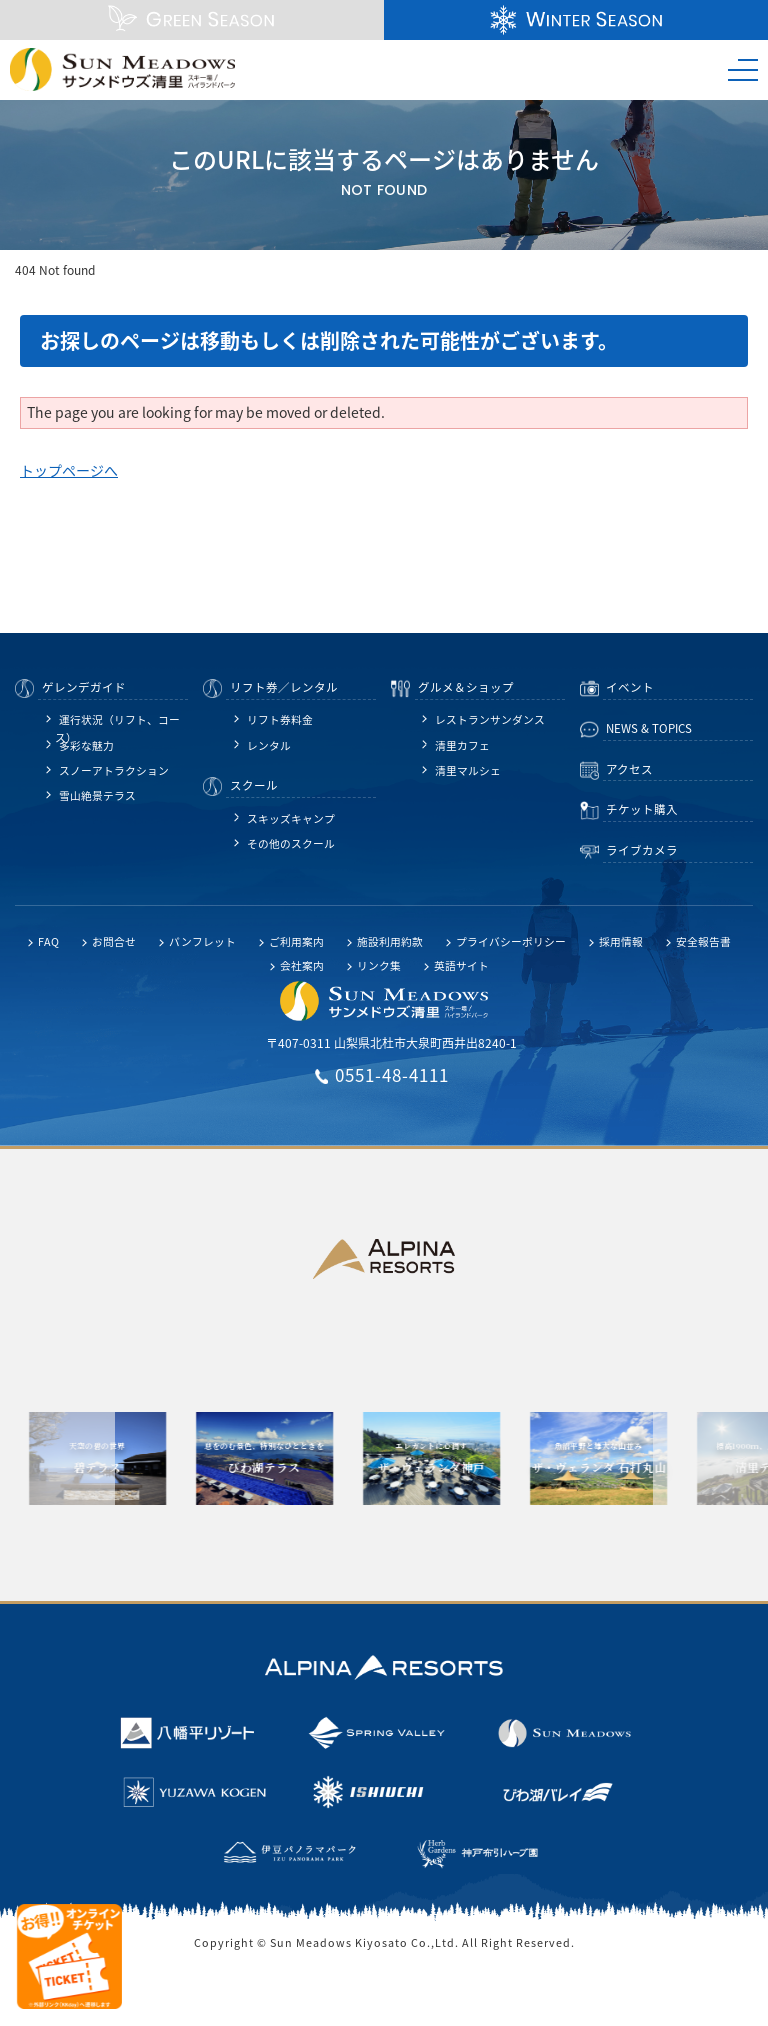 The width and height of the screenshot is (768, 2026). Describe the element at coordinates (48, 941) in the screenshot. I see `FAQ` at that location.